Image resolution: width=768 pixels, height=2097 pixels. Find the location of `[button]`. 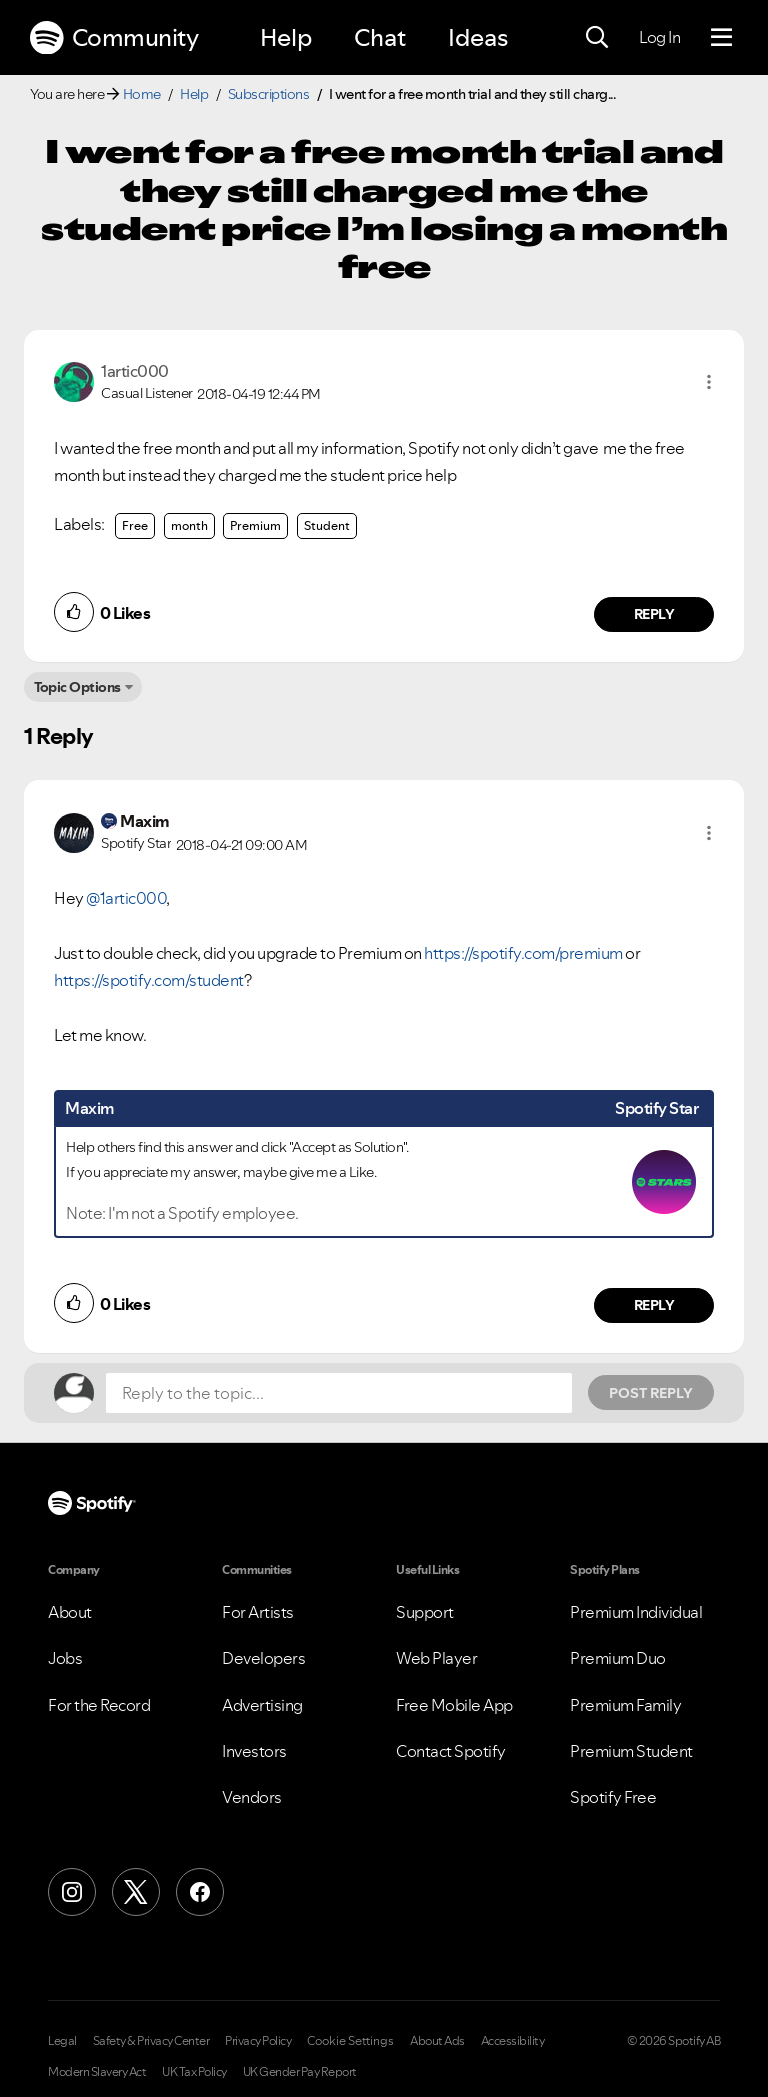

[button] is located at coordinates (709, 382).